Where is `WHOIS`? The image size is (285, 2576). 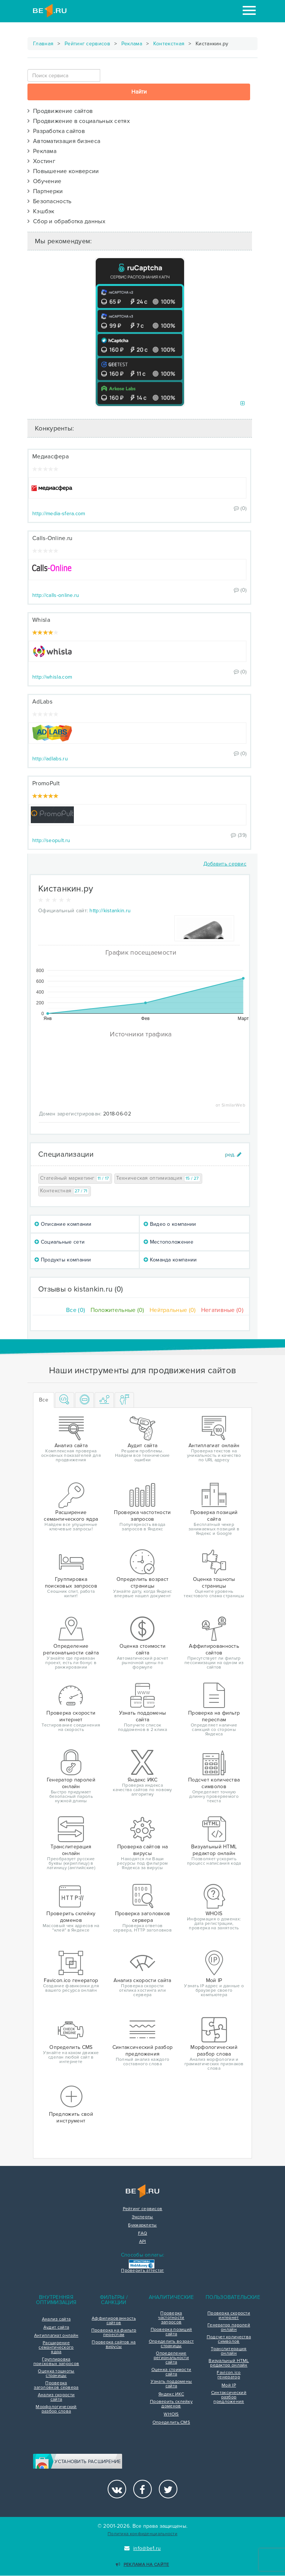 WHOIS is located at coordinates (171, 2414).